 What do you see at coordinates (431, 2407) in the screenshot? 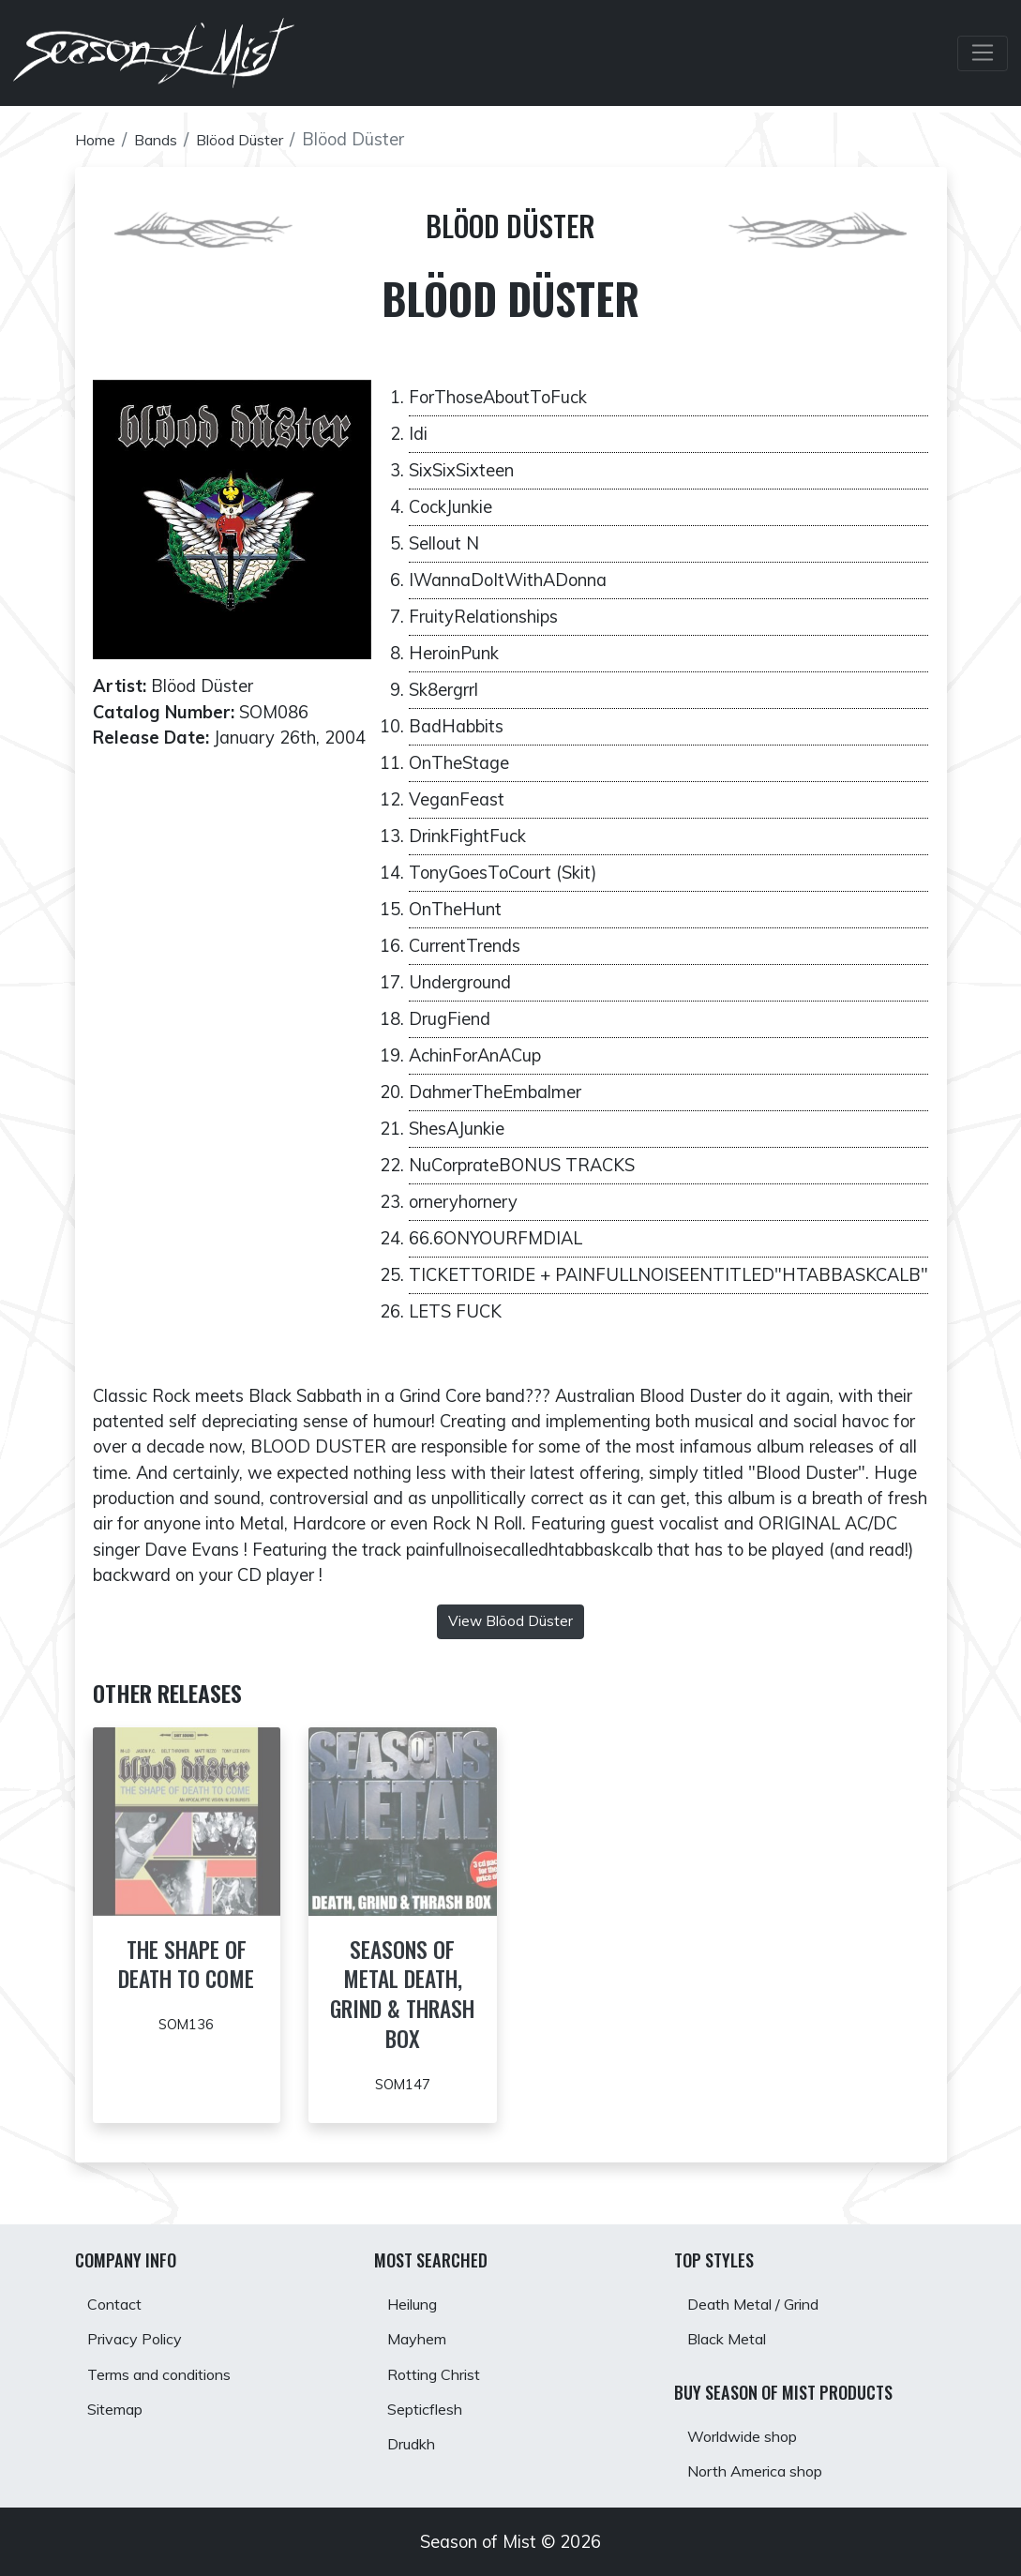
I see `Septicflesh` at bounding box center [431, 2407].